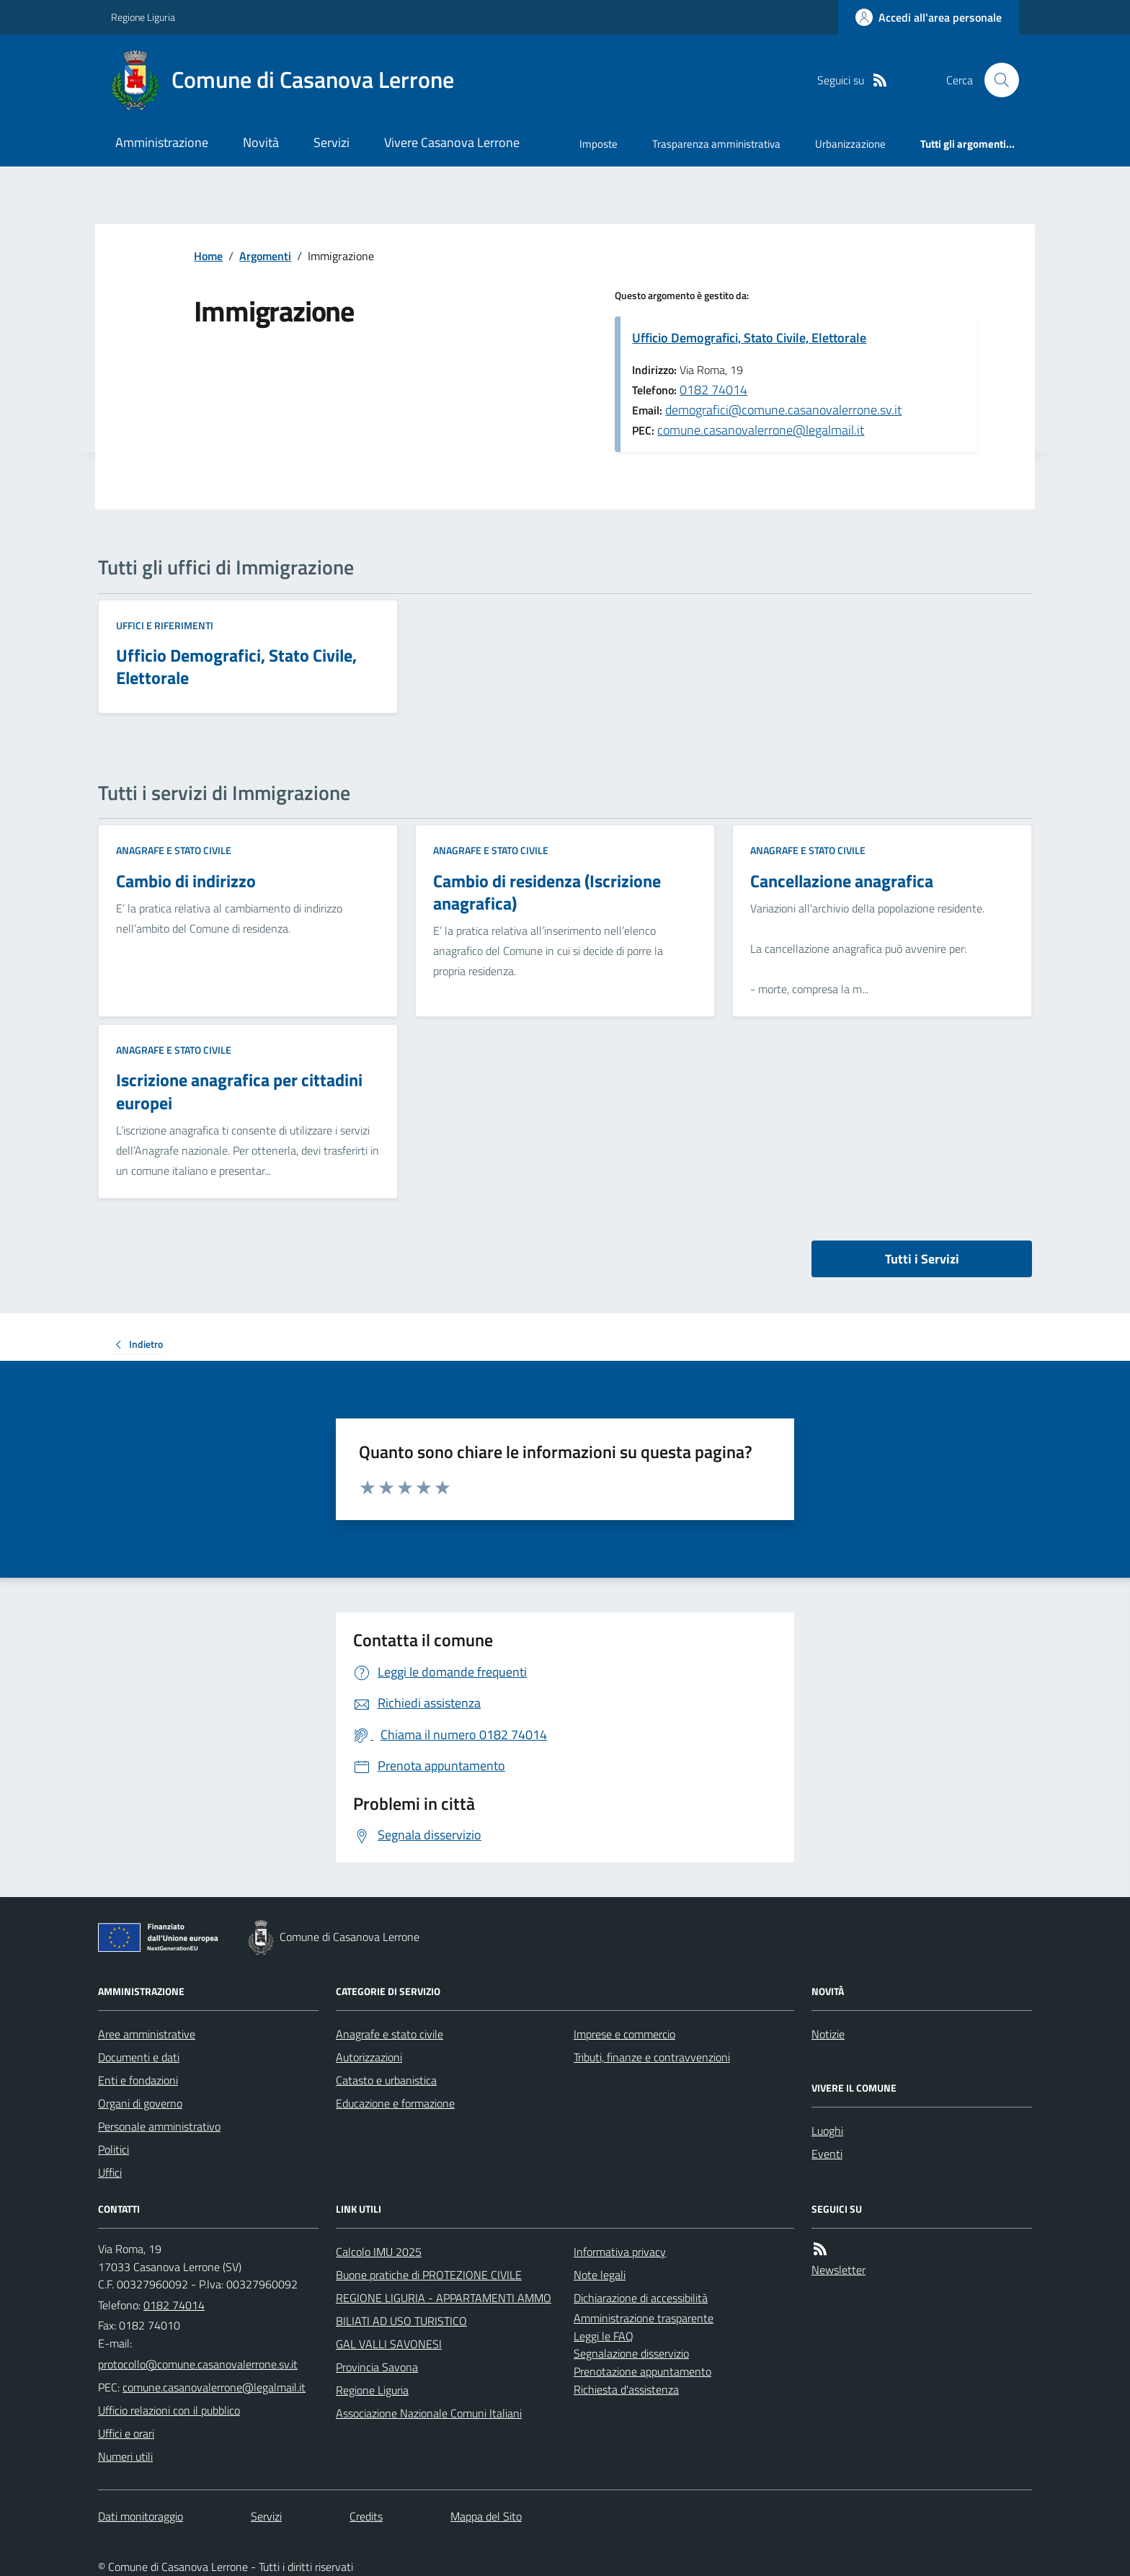  Describe the element at coordinates (826, 2153) in the screenshot. I see `Eventi` at that location.